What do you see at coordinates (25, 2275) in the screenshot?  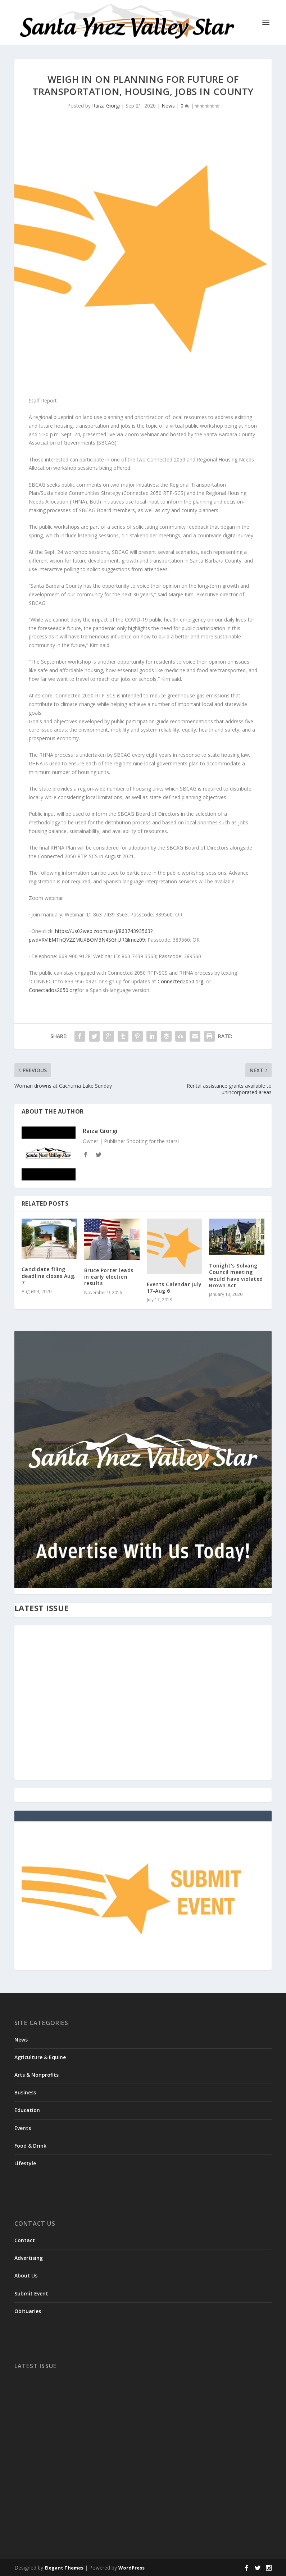 I see `About Us` at bounding box center [25, 2275].